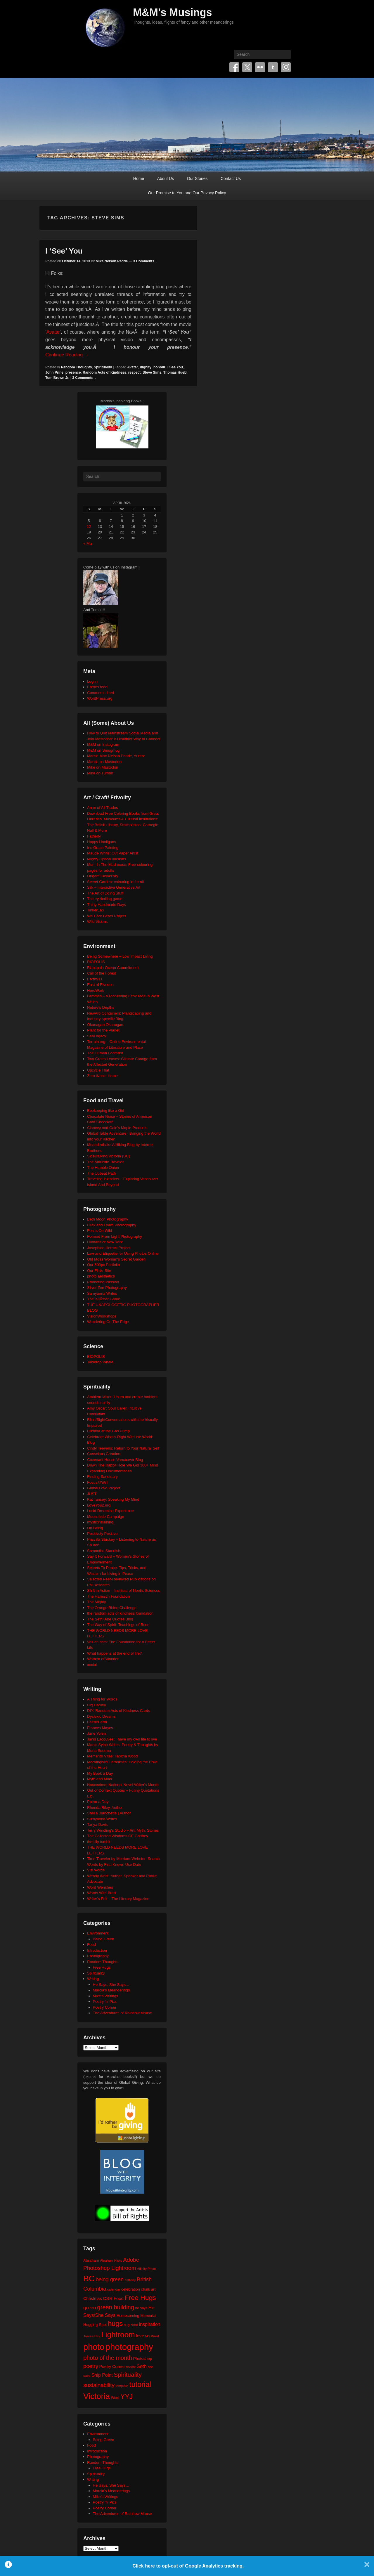 Image resolution: width=374 pixels, height=2576 pixels. I want to click on the random acts of kindness foundation, so click(120, 1613).